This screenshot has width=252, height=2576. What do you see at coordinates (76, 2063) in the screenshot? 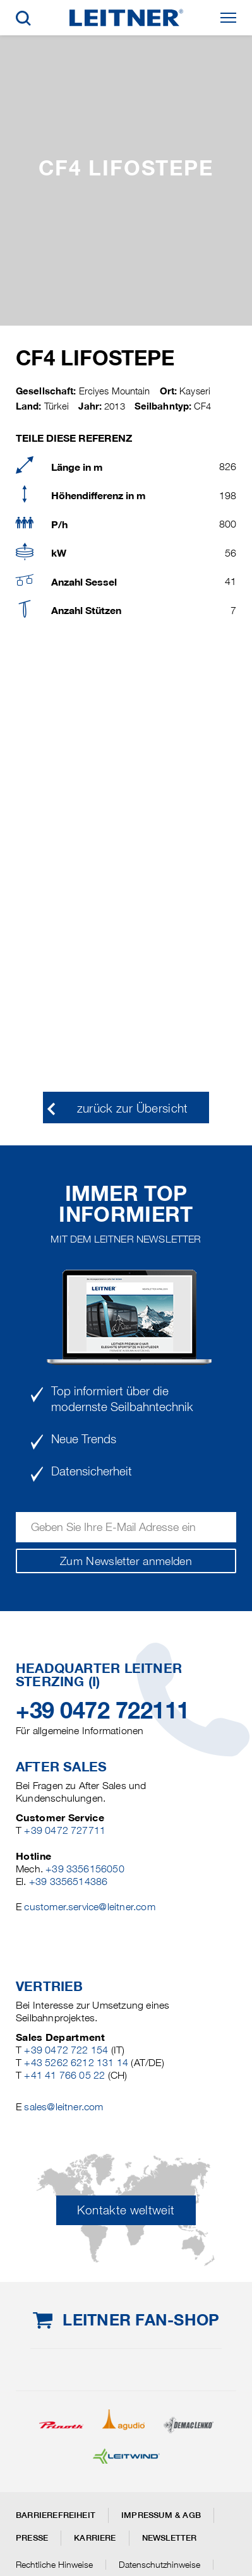
I see `+43 5262 6212 131 14` at bounding box center [76, 2063].